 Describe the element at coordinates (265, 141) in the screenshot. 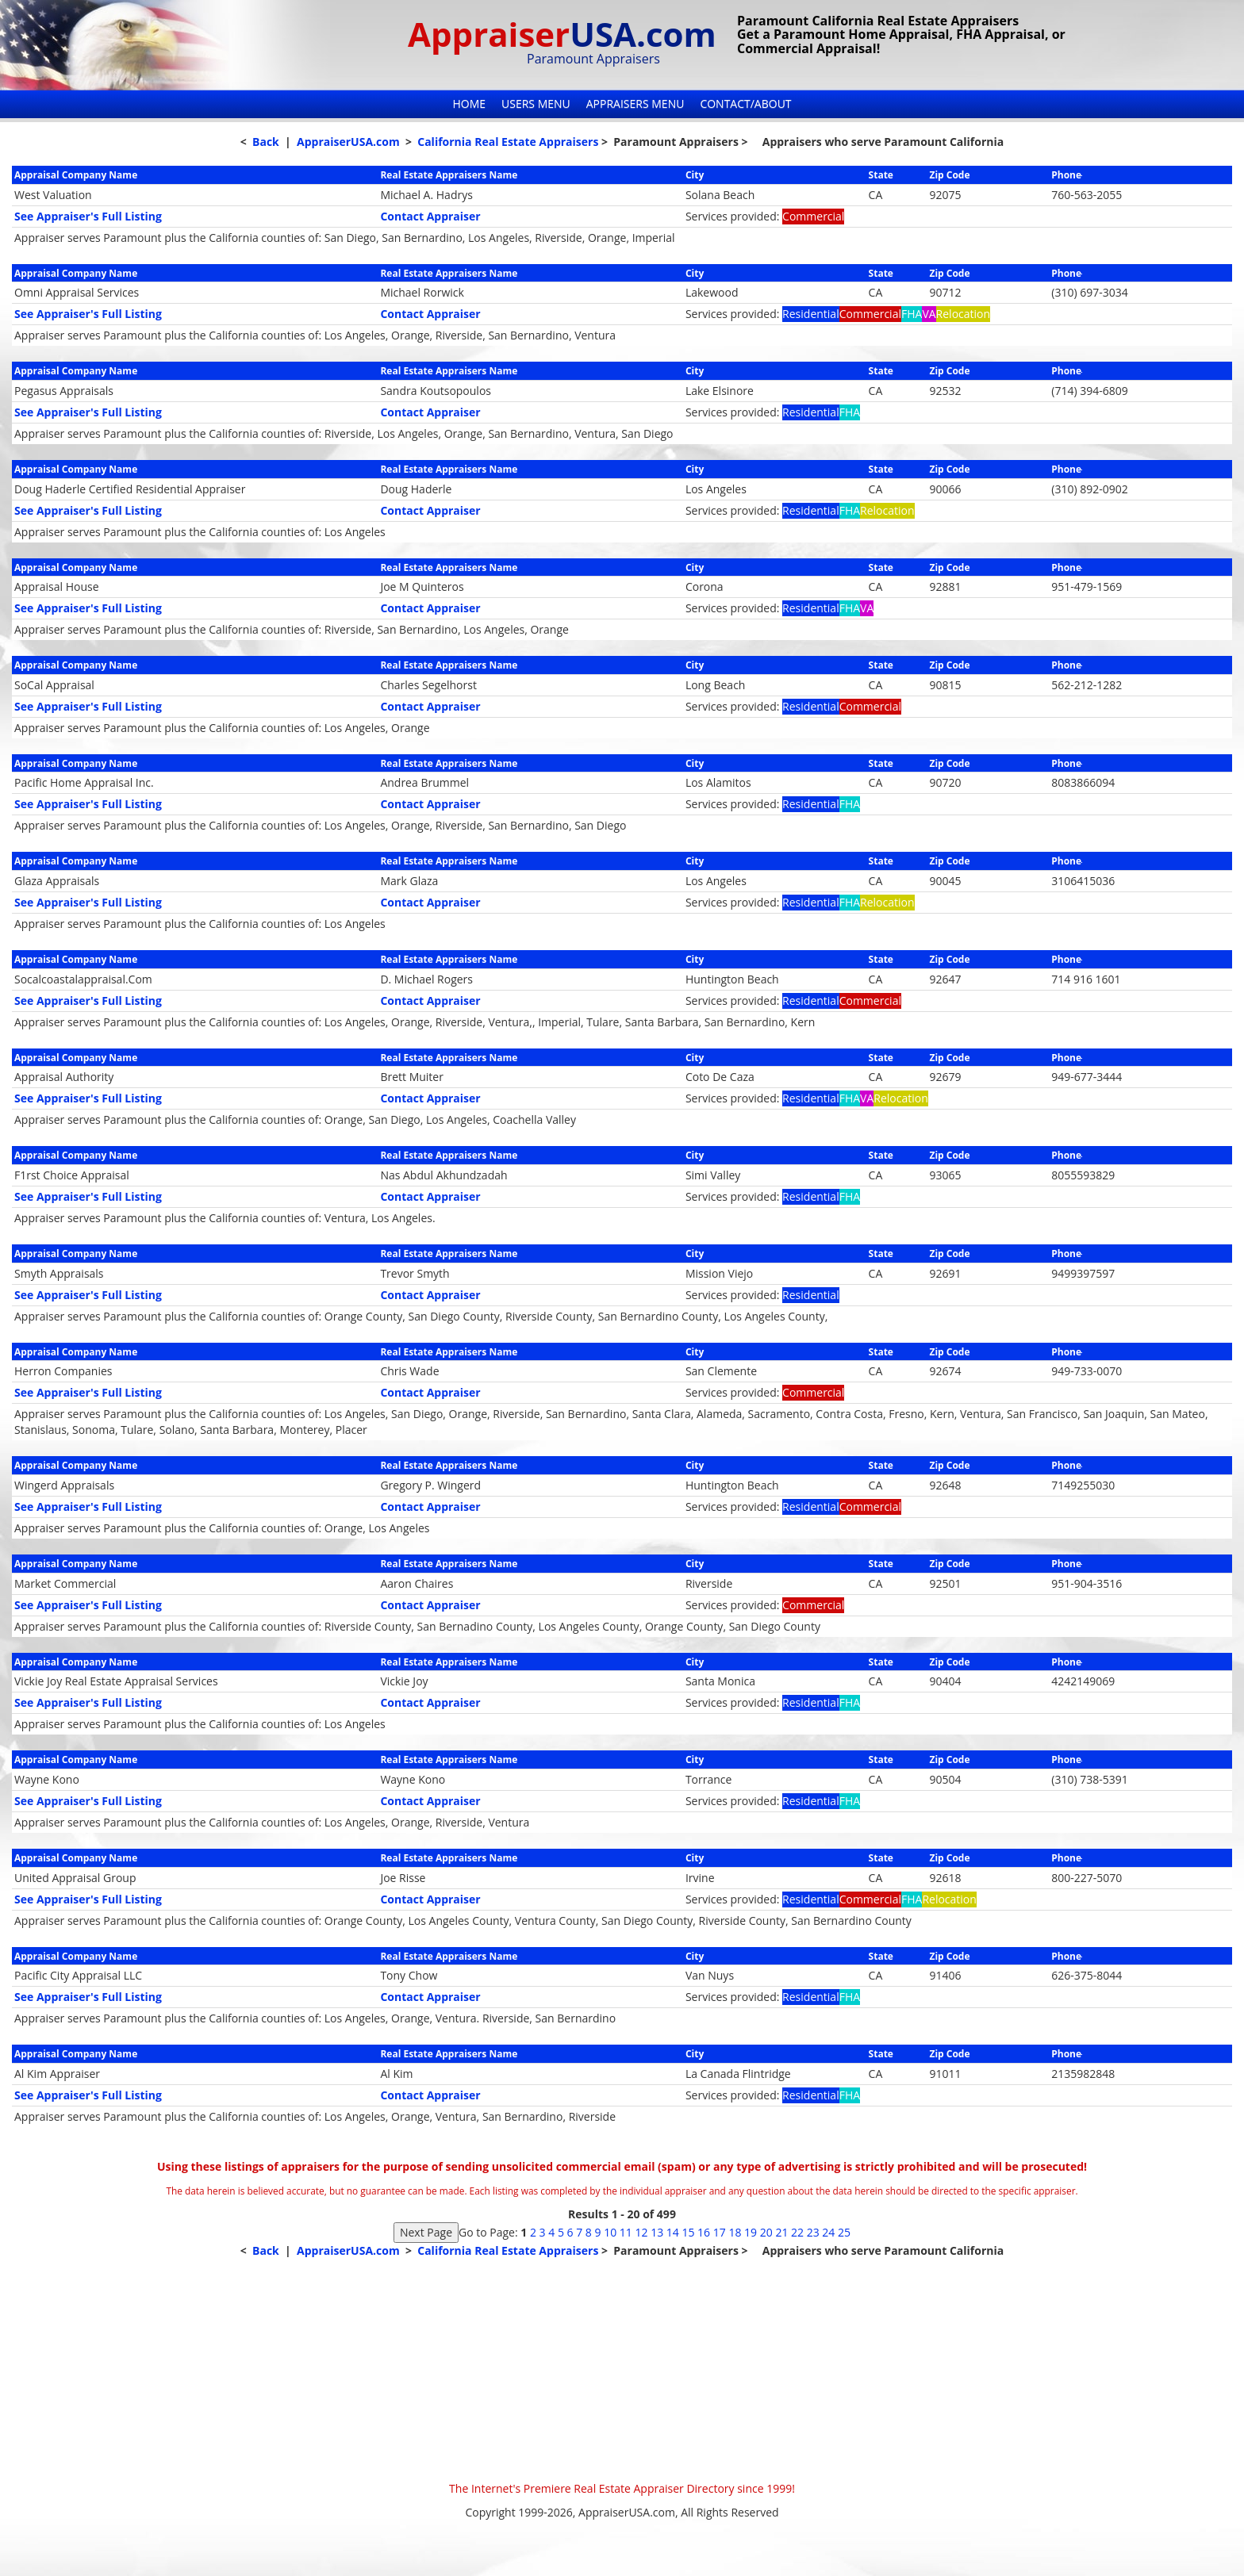

I see `Back` at that location.